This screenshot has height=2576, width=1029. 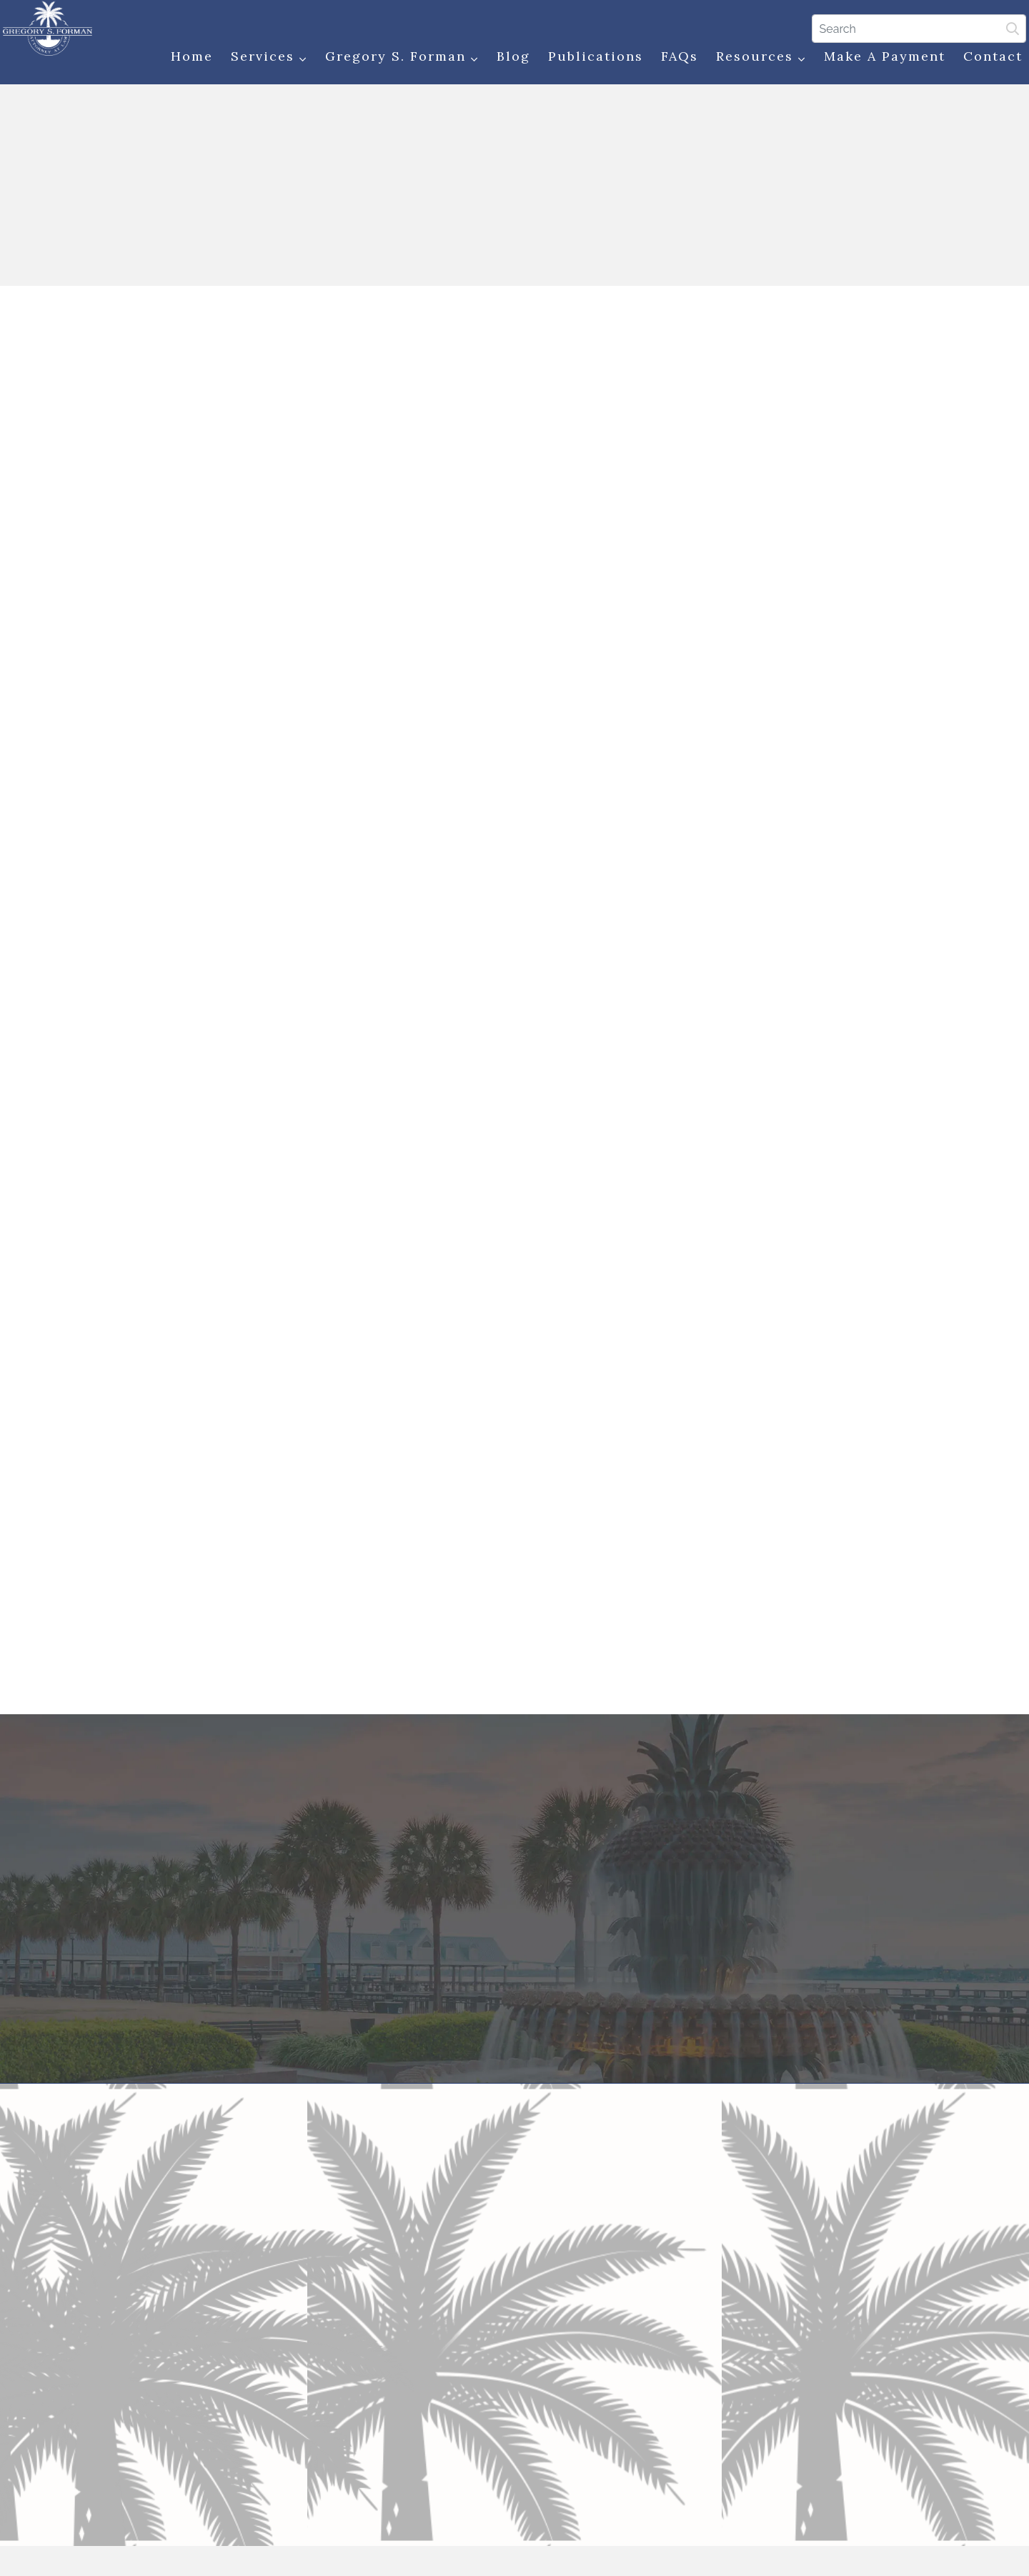 I want to click on Make a Payment, so click(x=877, y=59).